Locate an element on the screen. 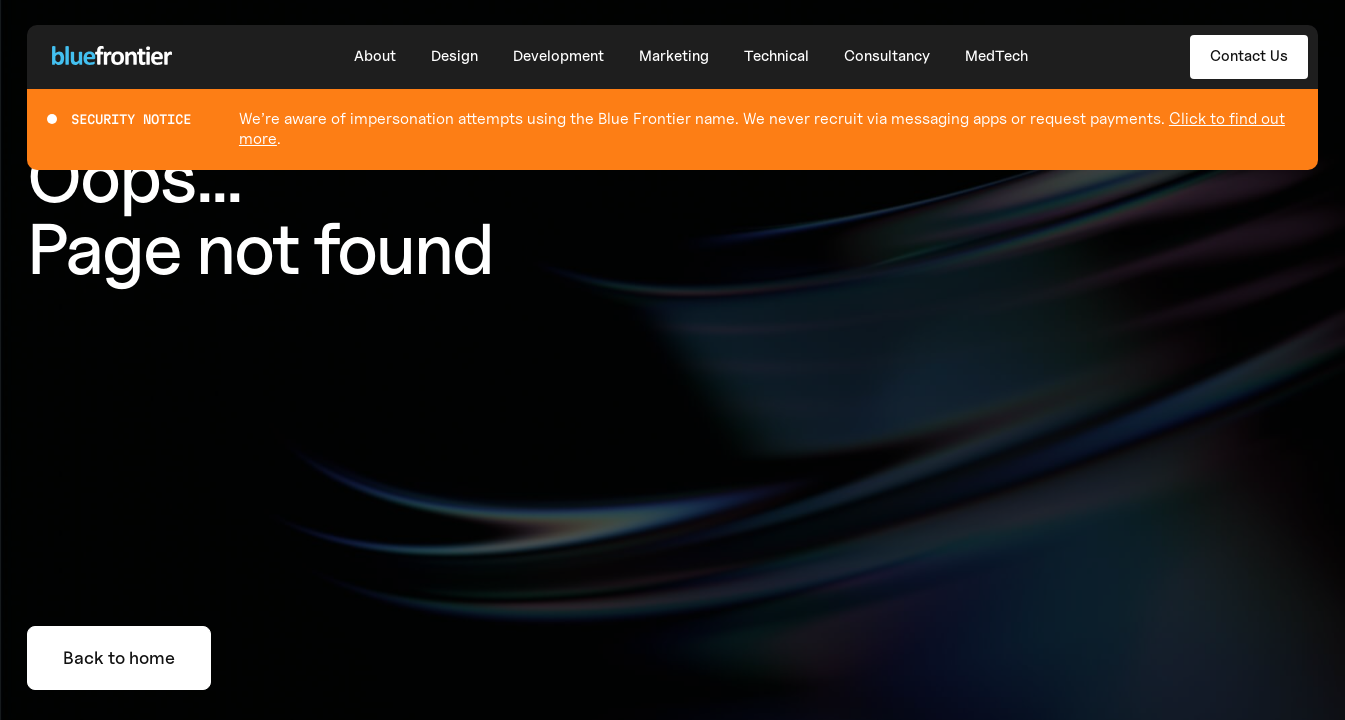 The height and width of the screenshot is (720, 1345). Technical [button] is located at coordinates (776, 56).